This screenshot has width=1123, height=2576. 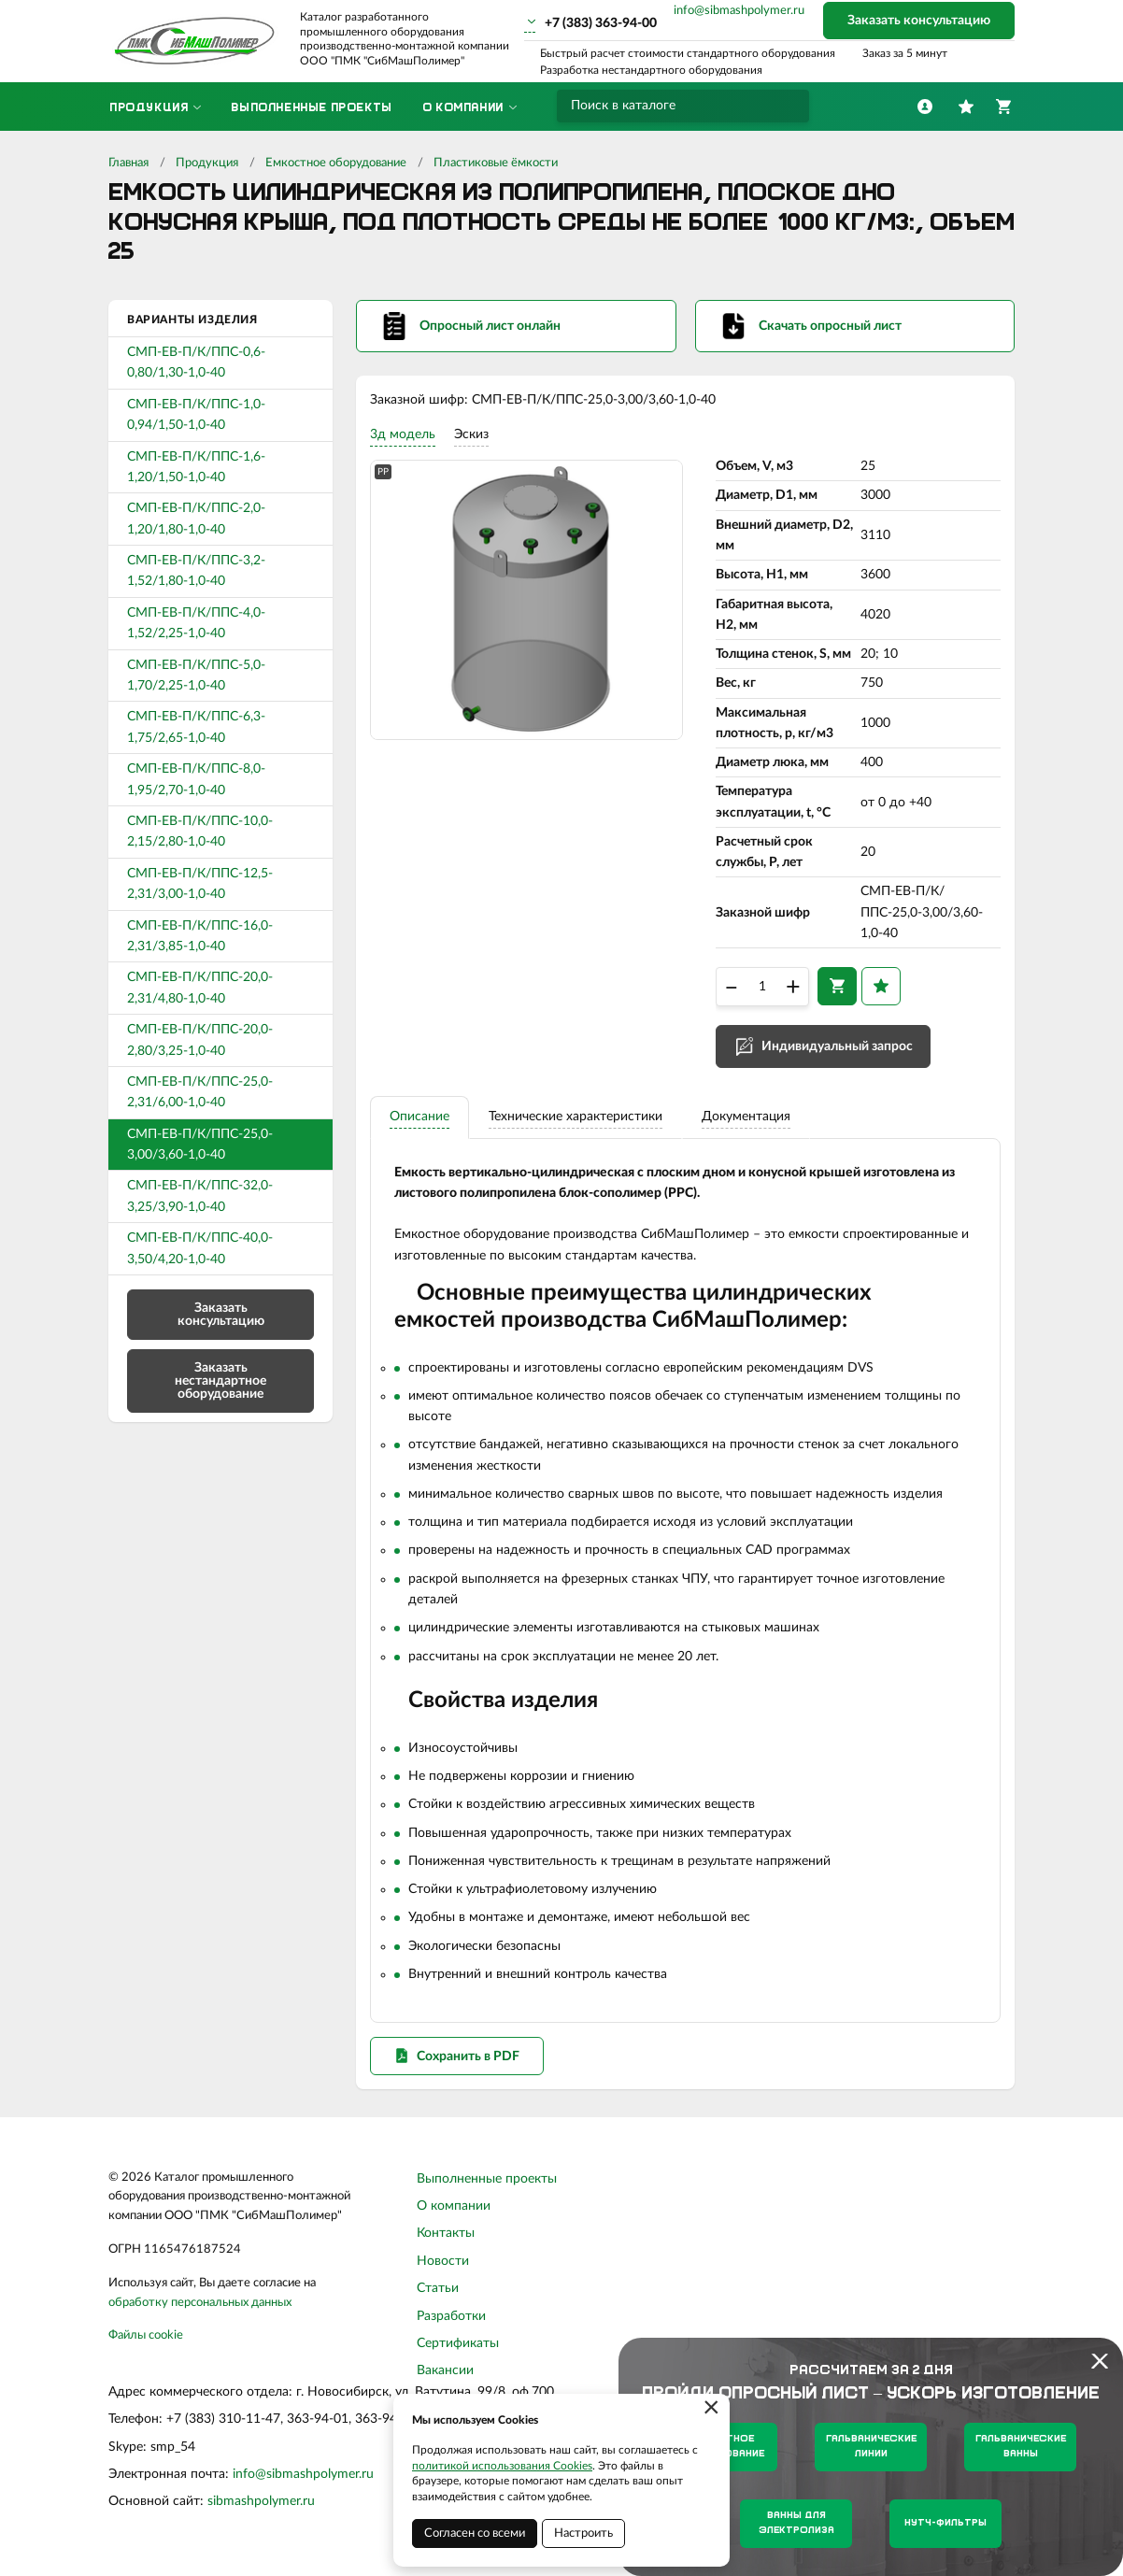 I want to click on СМП-ЕВ-П/К/ППС-10,0-2,15/2,80-1,0-40, so click(x=200, y=831).